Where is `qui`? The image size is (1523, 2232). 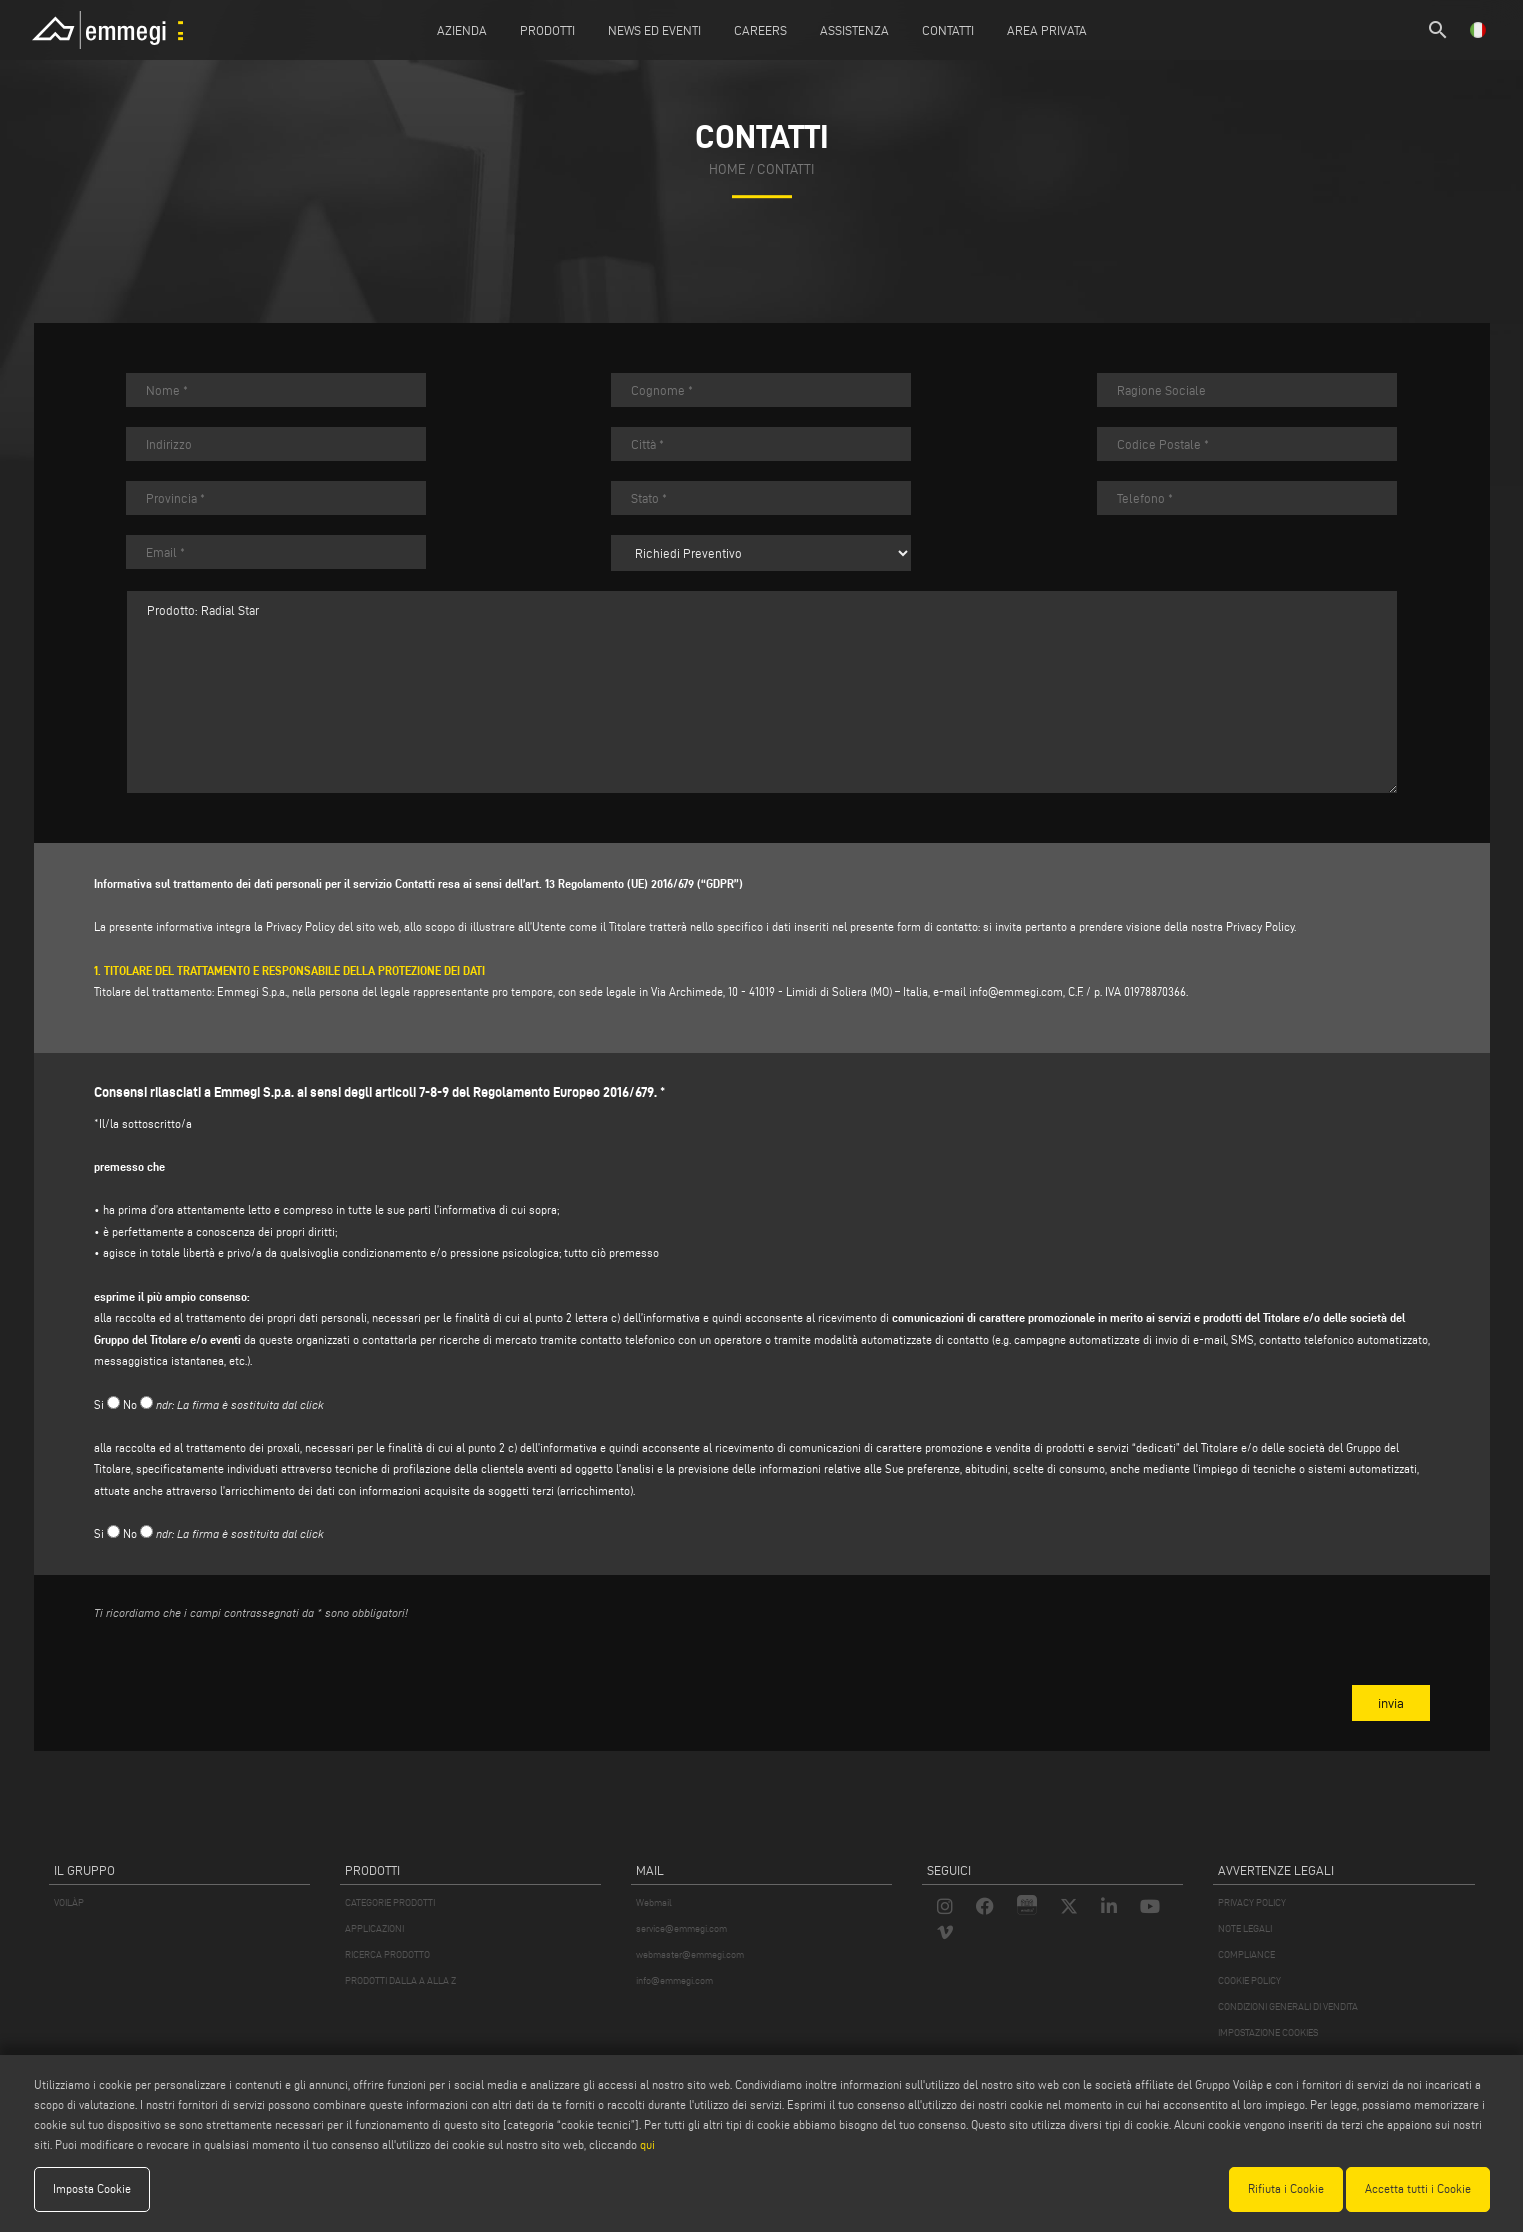 qui is located at coordinates (647, 2144).